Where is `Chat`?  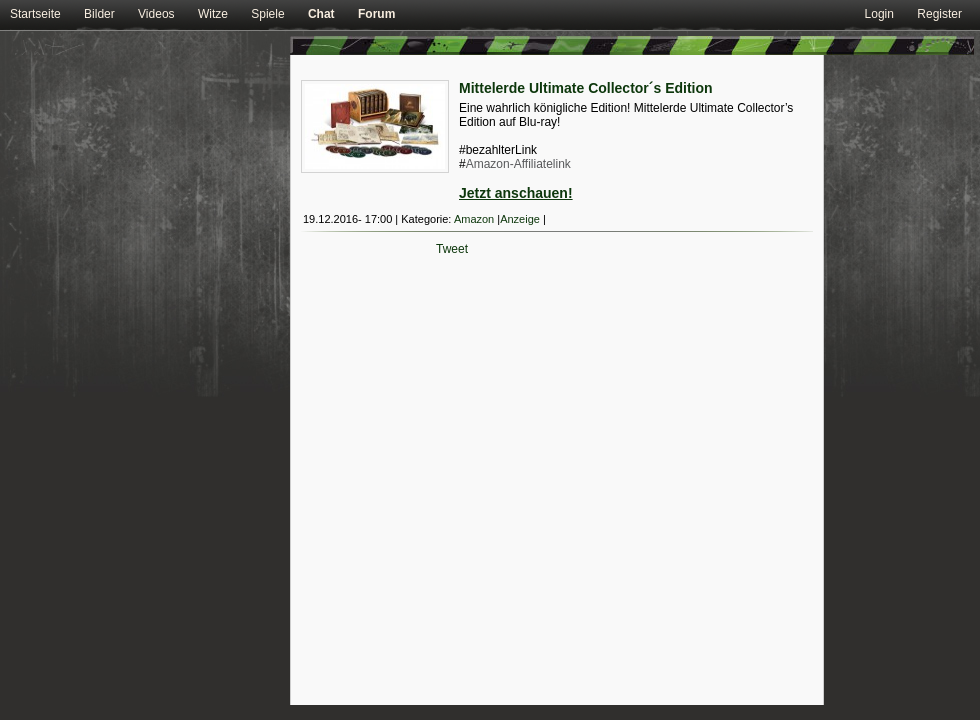 Chat is located at coordinates (321, 14).